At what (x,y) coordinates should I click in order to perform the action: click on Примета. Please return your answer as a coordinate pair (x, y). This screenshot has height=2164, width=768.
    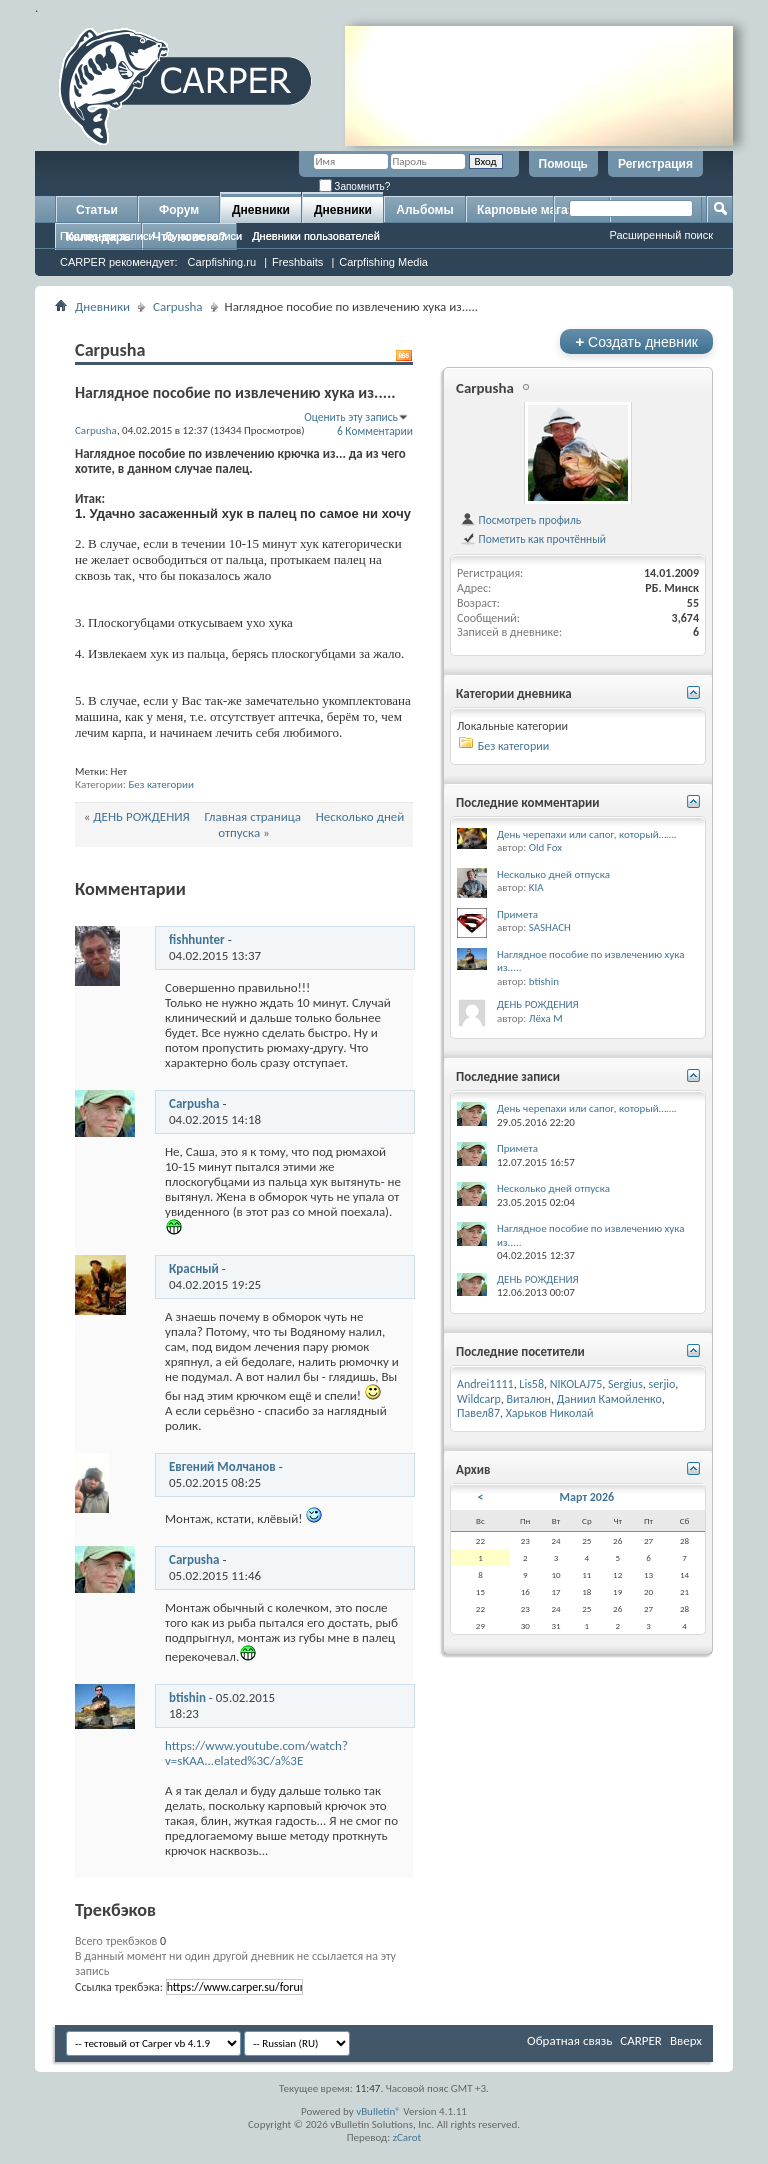
    Looking at the image, I should click on (517, 914).